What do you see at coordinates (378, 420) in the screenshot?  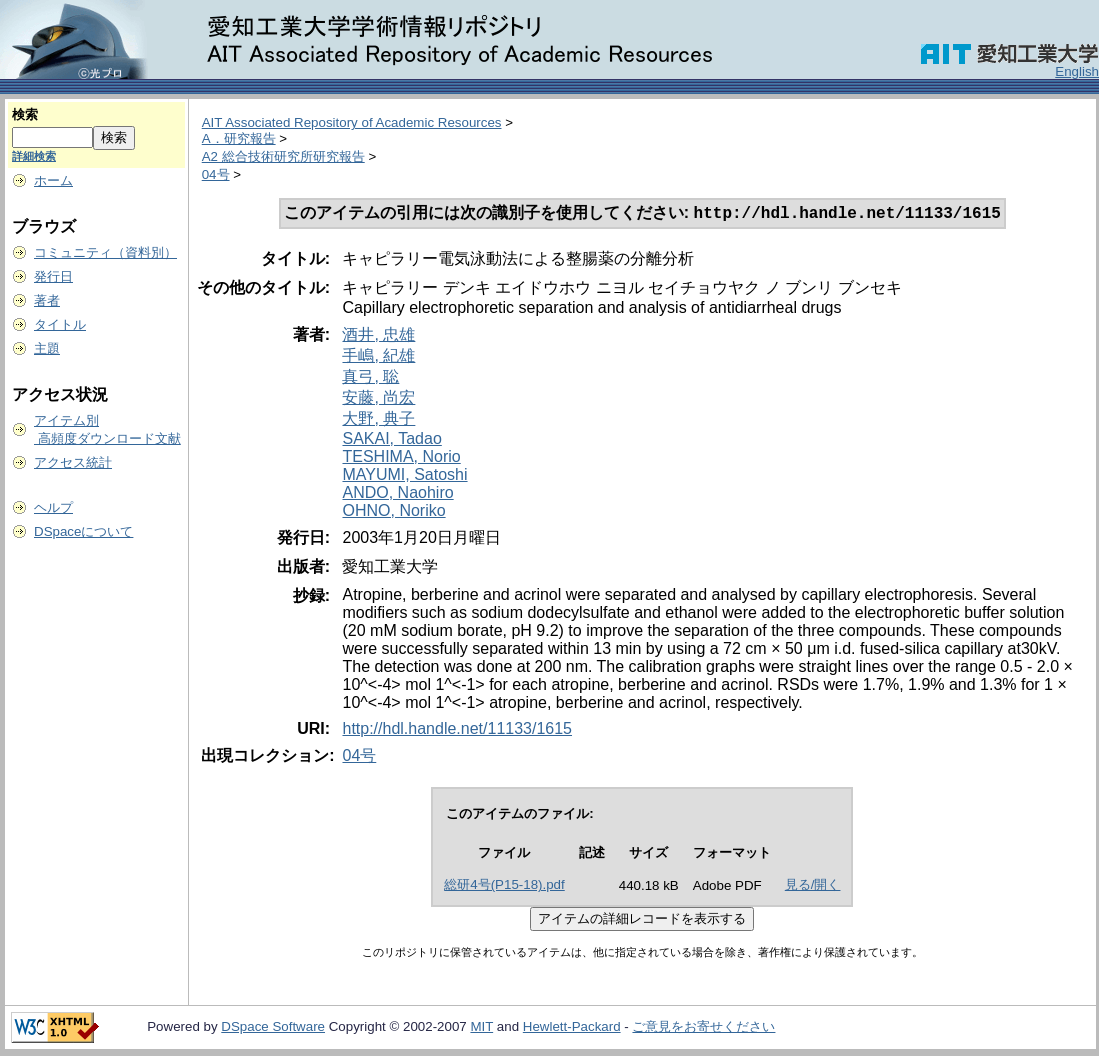 I see `大野, 典子` at bounding box center [378, 420].